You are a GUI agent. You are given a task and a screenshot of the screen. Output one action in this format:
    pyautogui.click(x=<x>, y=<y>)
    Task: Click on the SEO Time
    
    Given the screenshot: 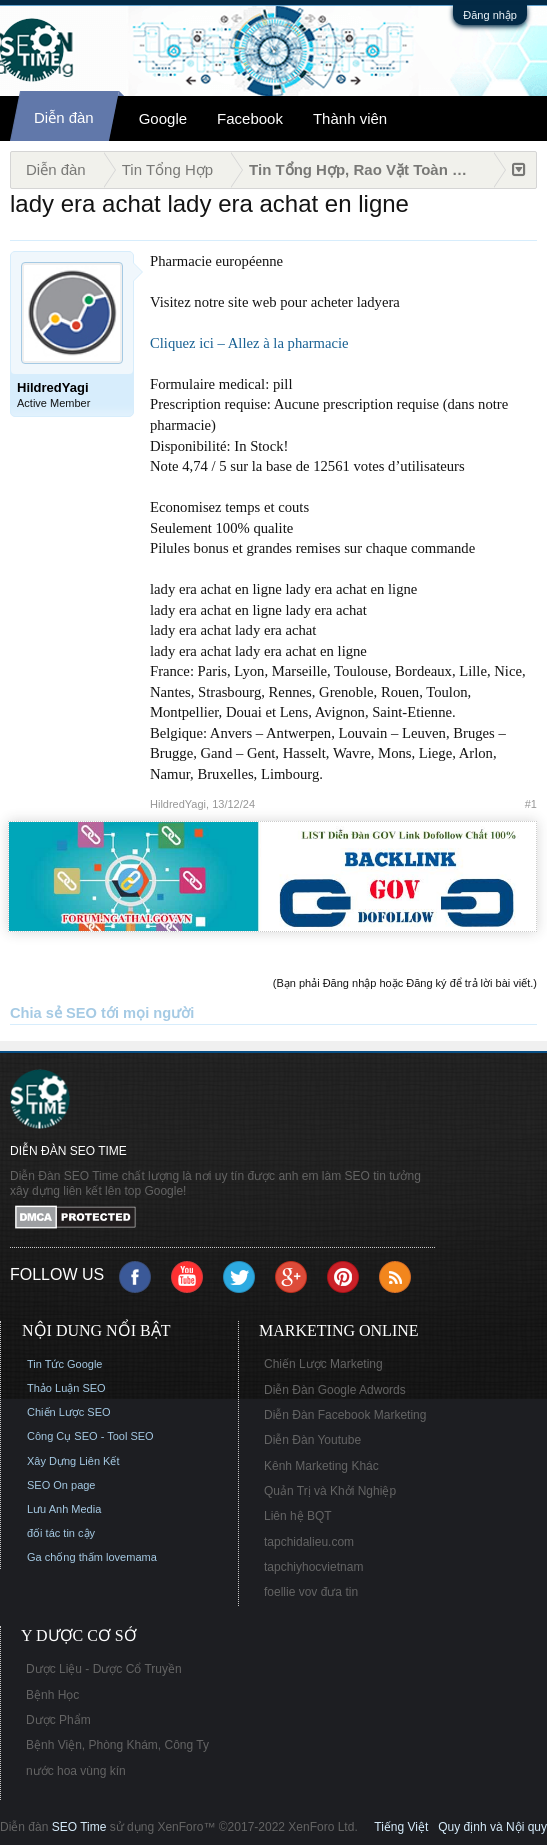 What is the action you would take?
    pyautogui.click(x=79, y=1827)
    